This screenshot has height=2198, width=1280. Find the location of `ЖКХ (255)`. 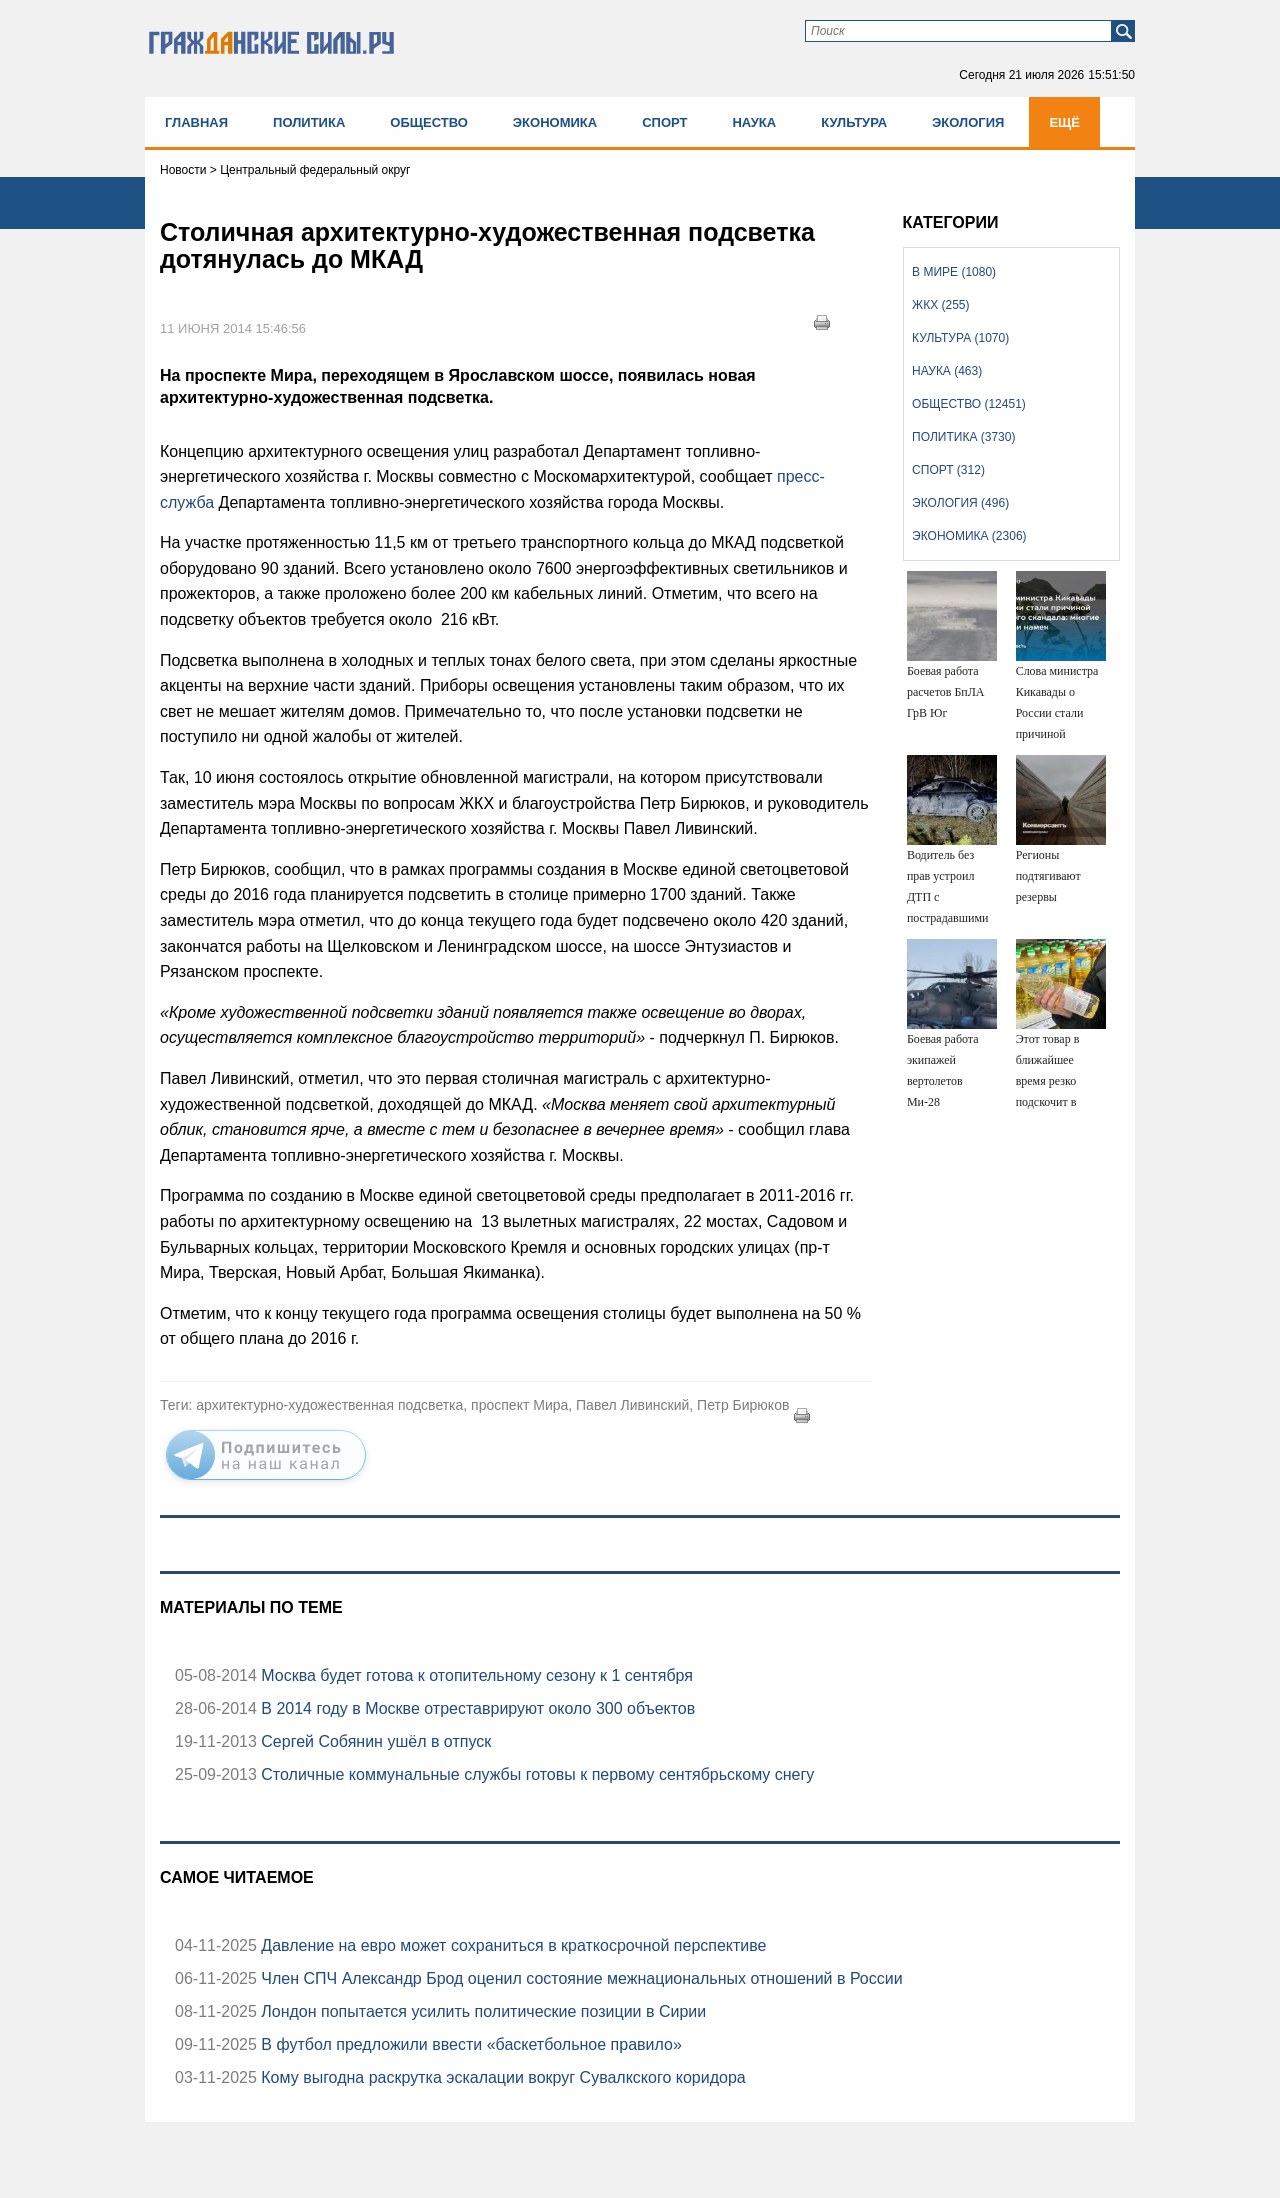

ЖКХ (255) is located at coordinates (940, 305).